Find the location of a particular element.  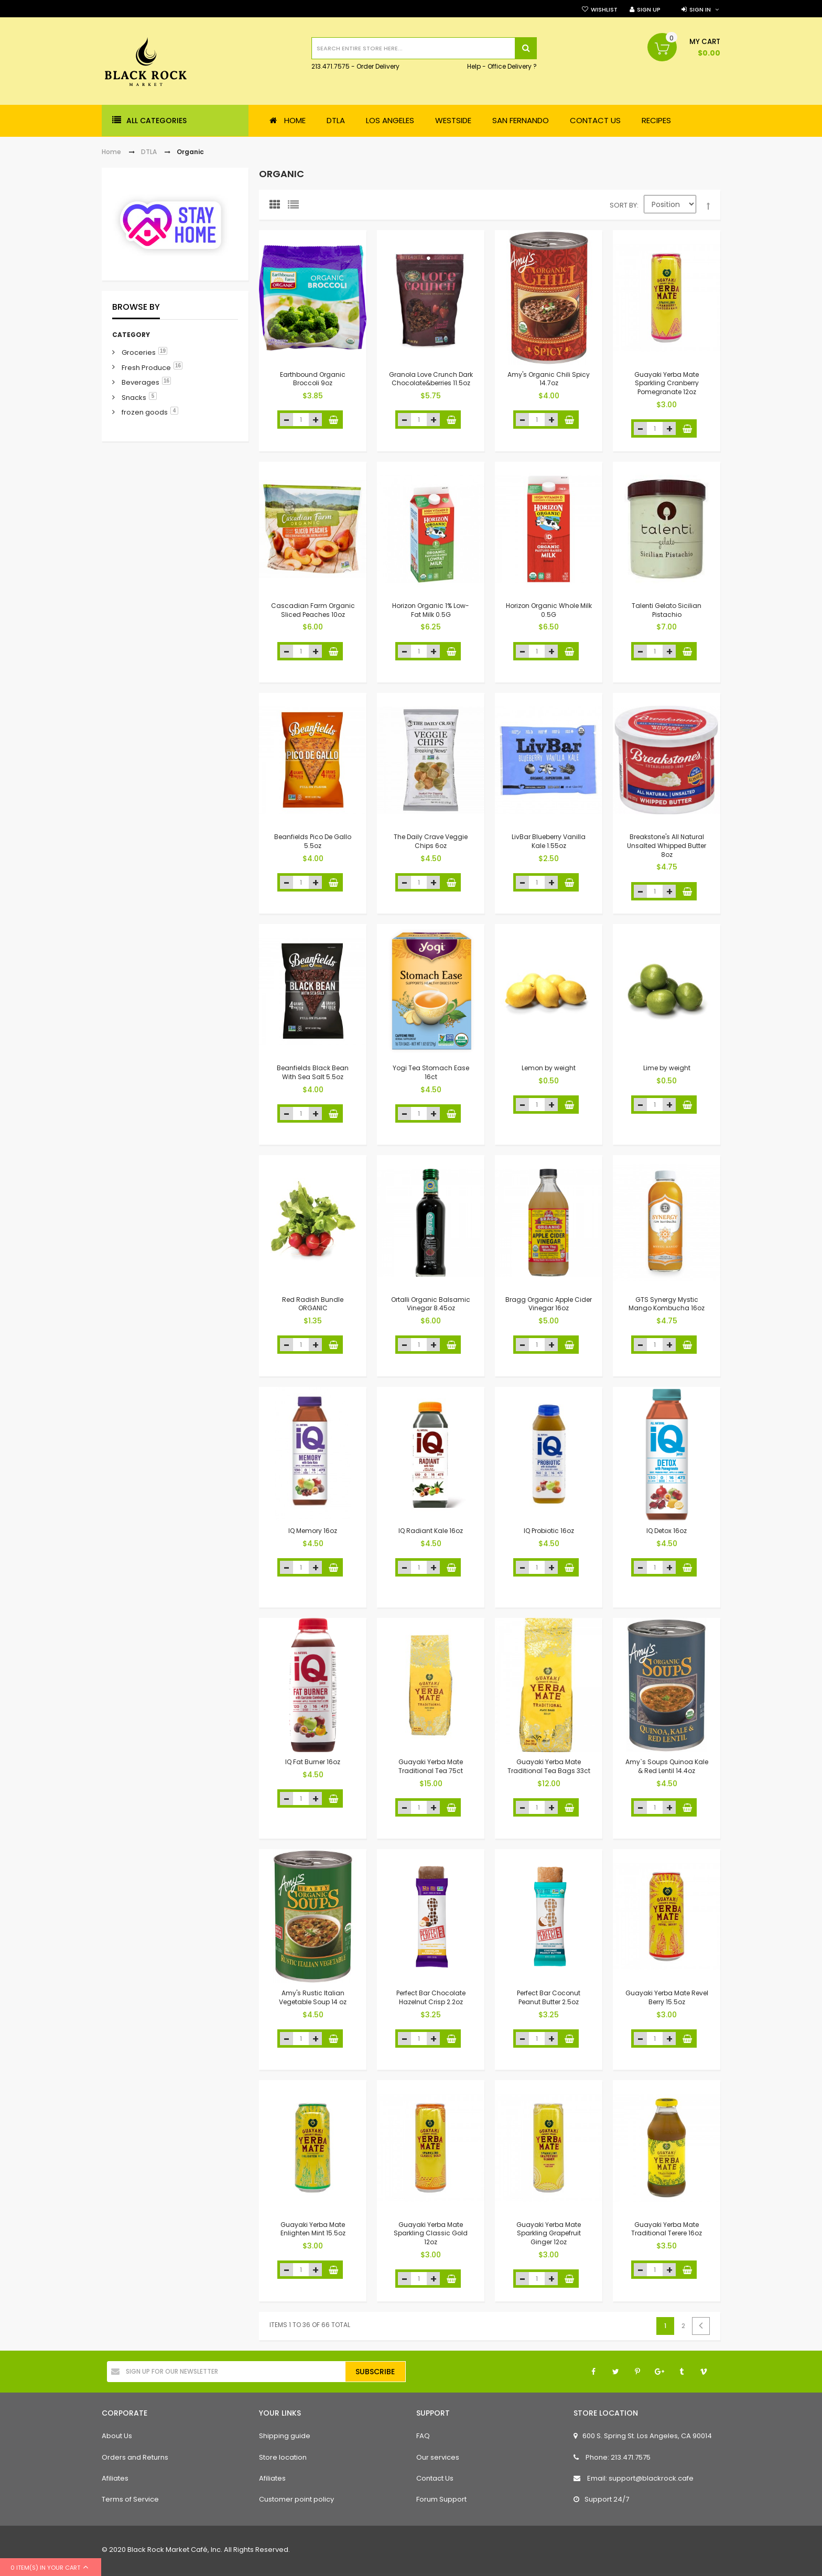

Phone: 213.471.7575 is located at coordinates (612, 2457).